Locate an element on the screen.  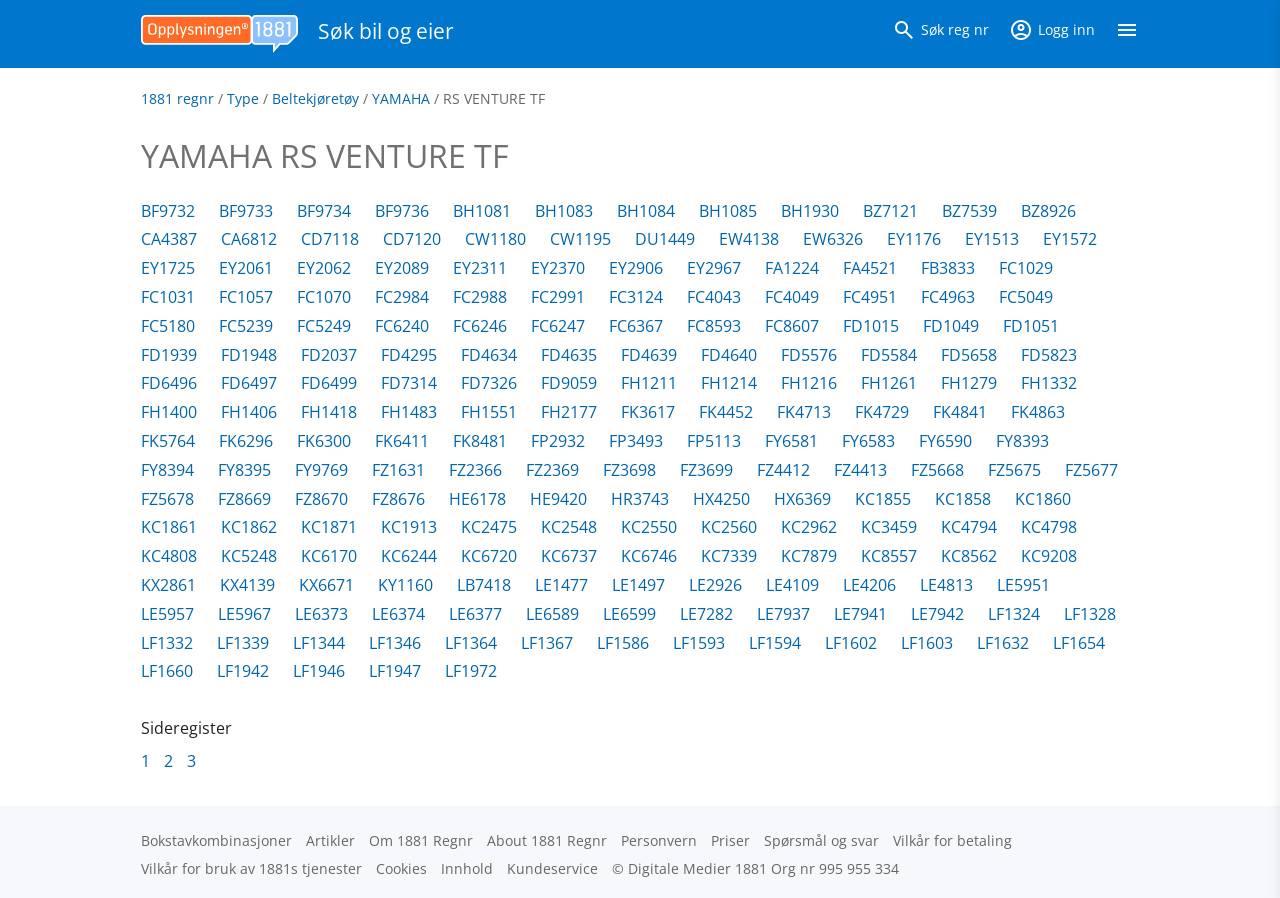
LE7937 is located at coordinates (783, 614).